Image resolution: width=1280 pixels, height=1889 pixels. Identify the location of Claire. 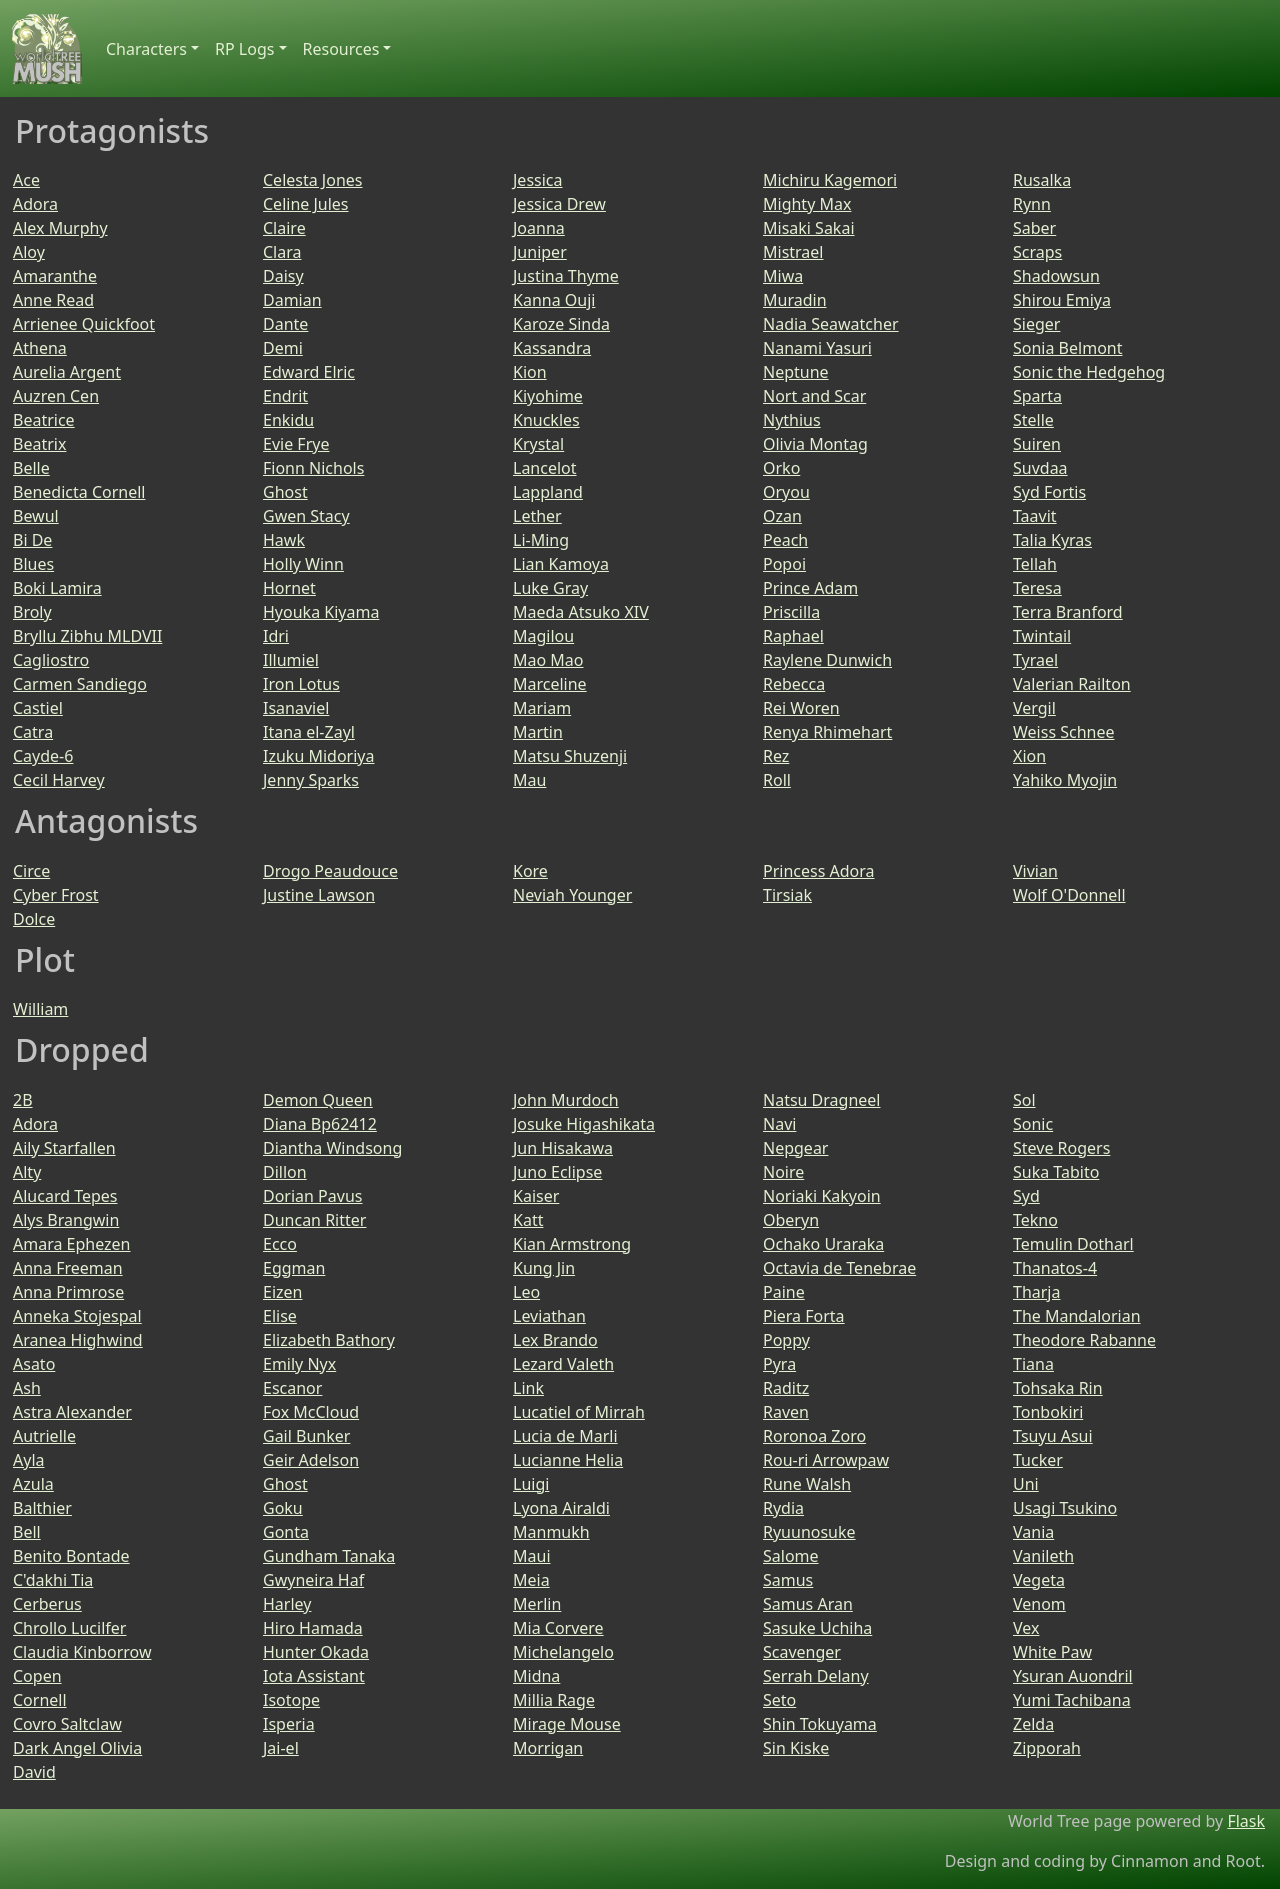
(284, 228).